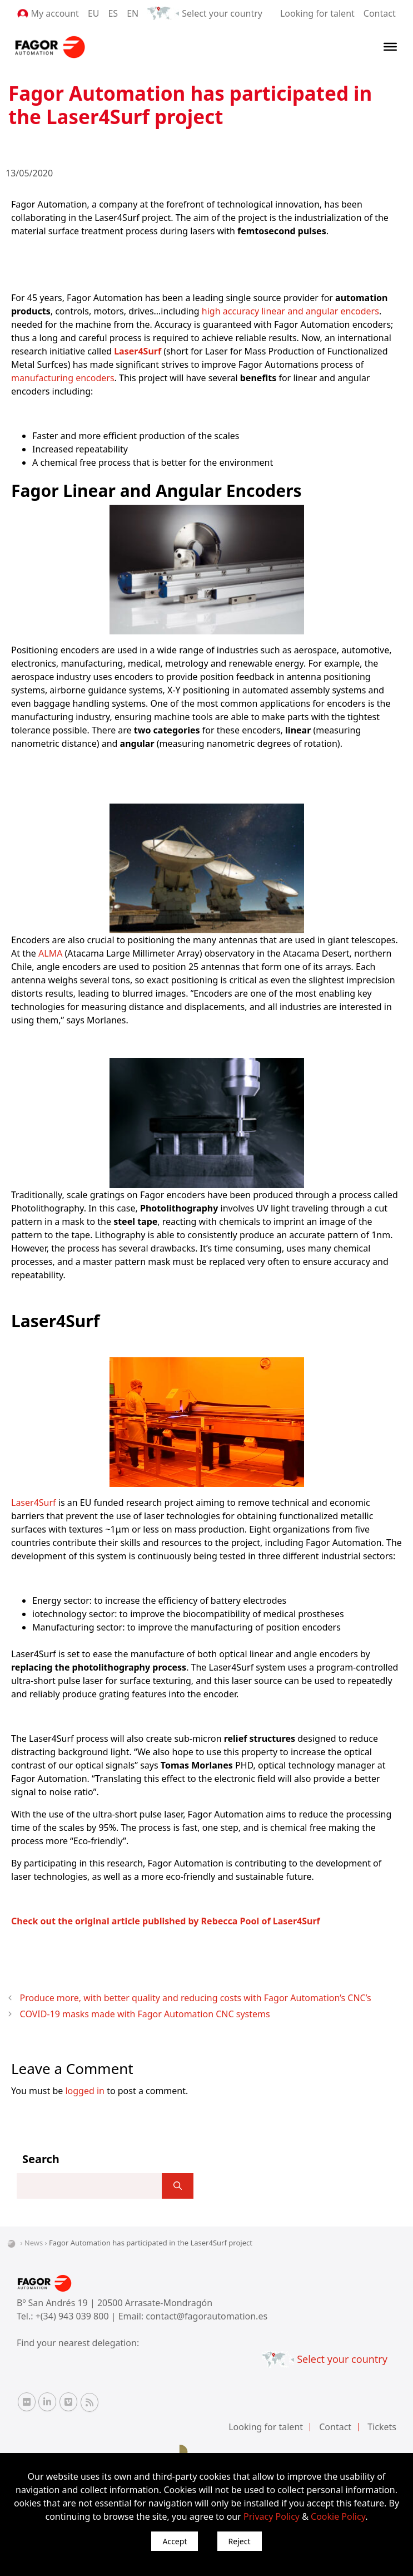 Image resolution: width=413 pixels, height=2576 pixels. I want to click on Laser4Surf, so click(33, 1502).